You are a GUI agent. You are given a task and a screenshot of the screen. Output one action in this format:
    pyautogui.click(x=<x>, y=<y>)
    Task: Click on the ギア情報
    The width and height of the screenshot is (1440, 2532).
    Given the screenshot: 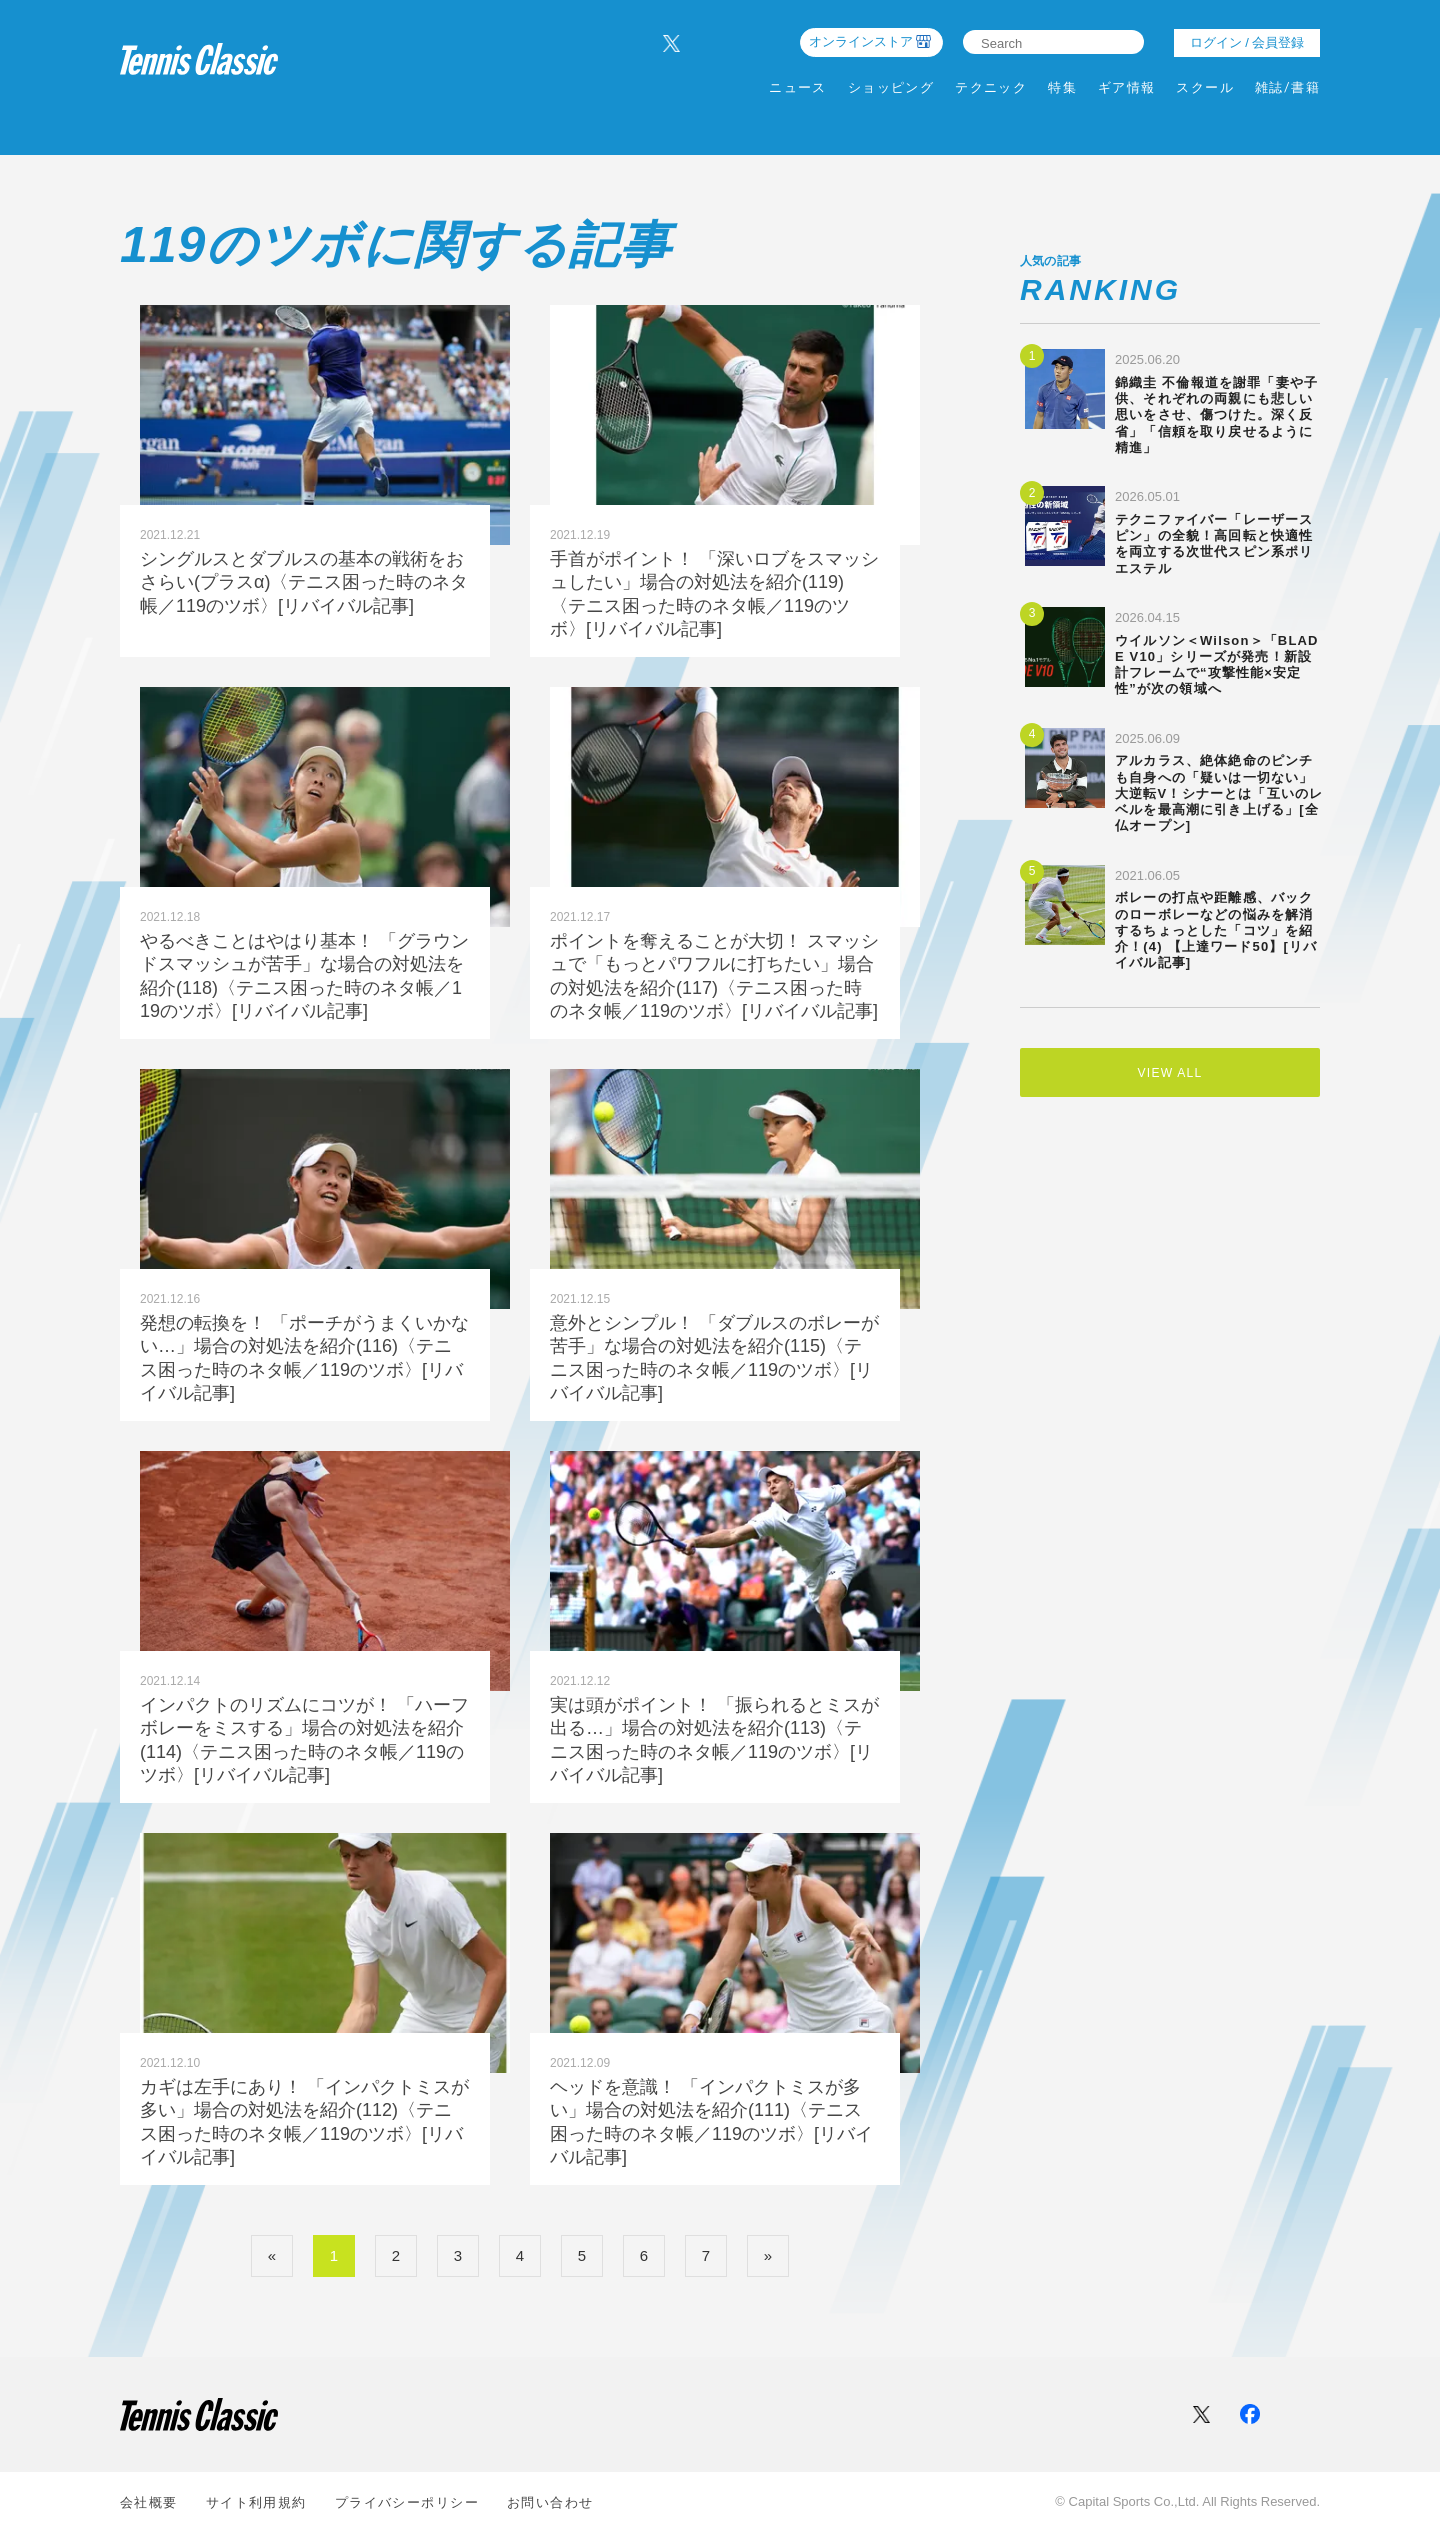 What is the action you would take?
    pyautogui.click(x=1127, y=87)
    